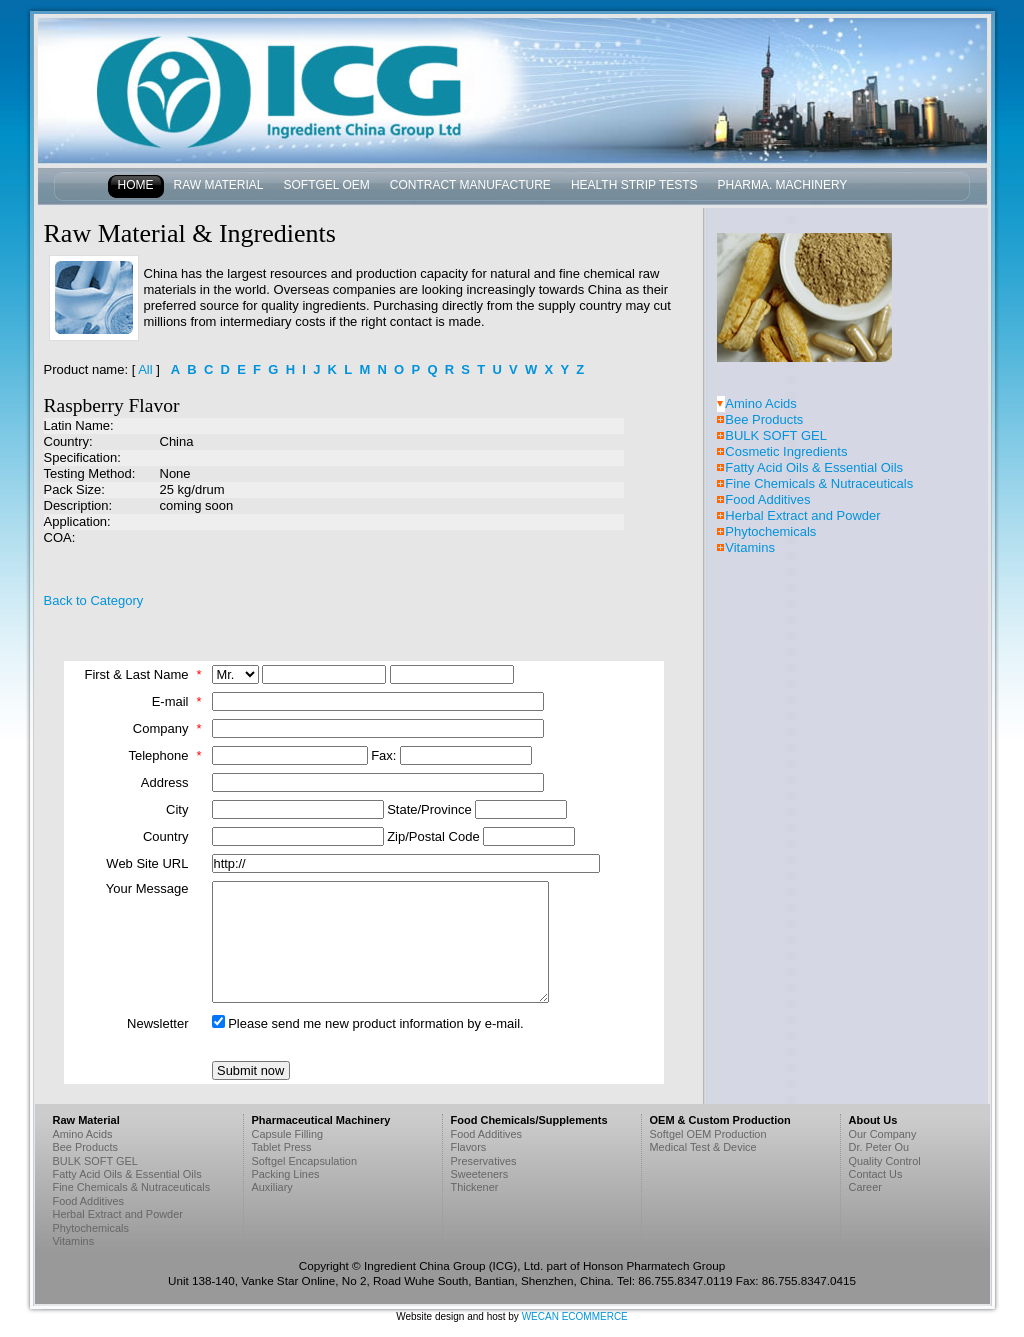  What do you see at coordinates (865, 1187) in the screenshot?
I see `Career` at bounding box center [865, 1187].